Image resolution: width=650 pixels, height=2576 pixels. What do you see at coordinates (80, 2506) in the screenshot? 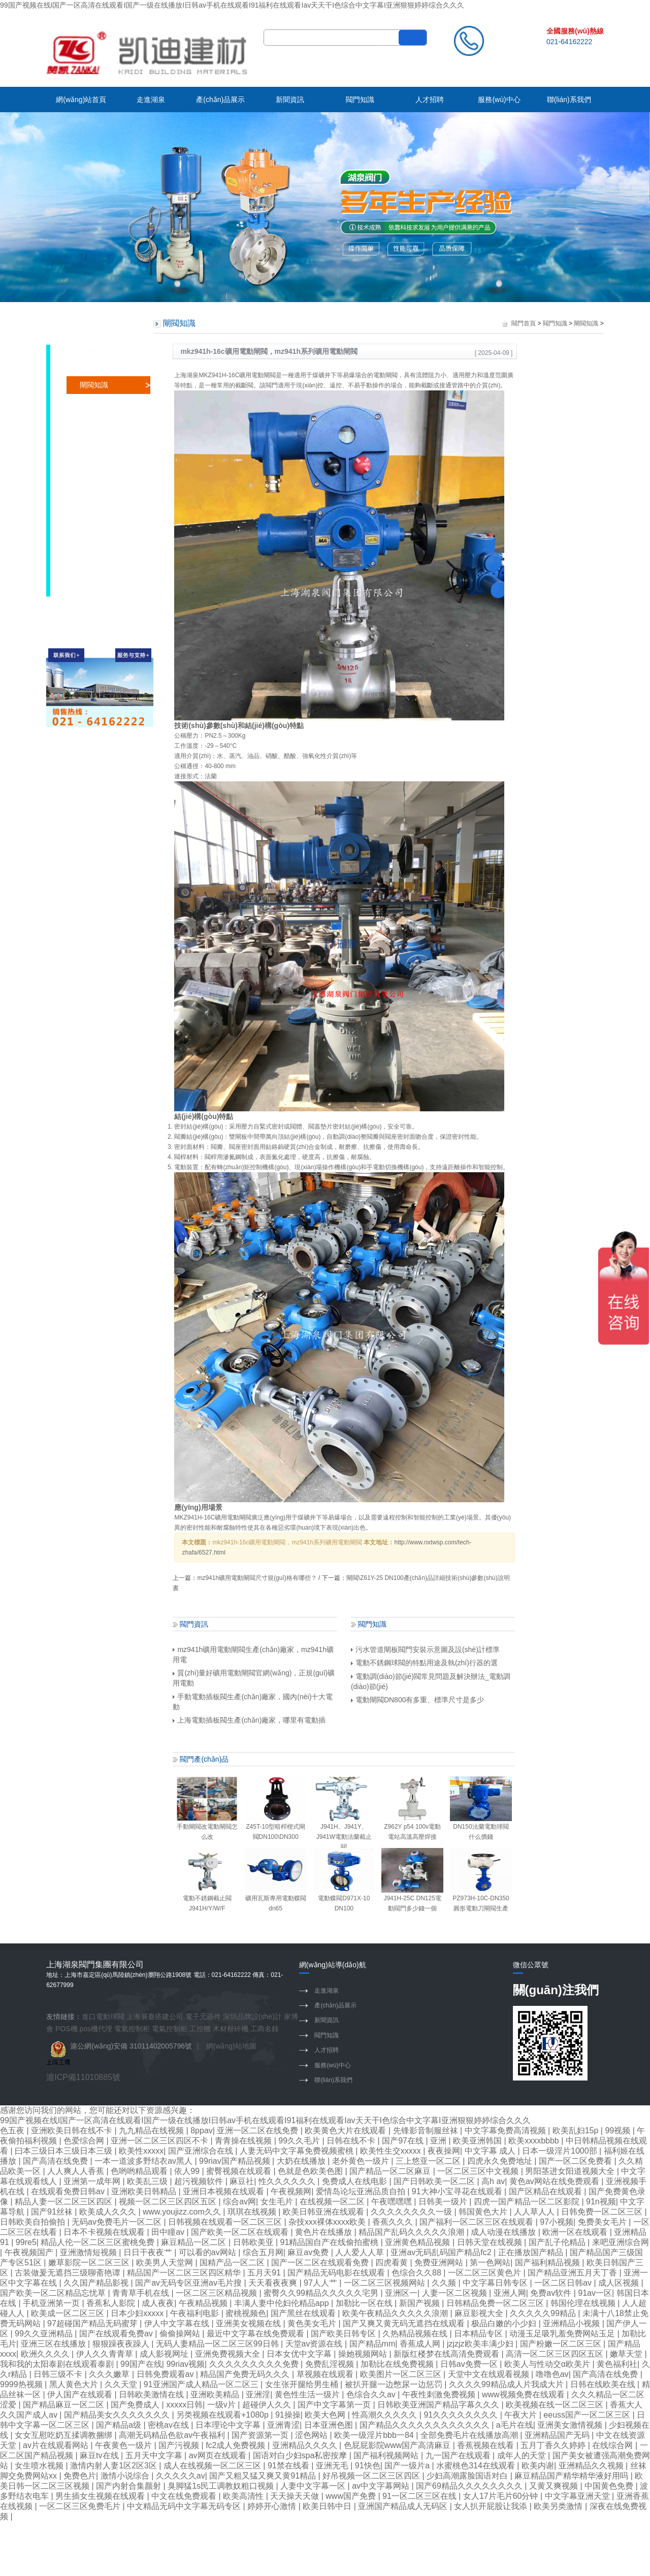
I see `一区二区三区免费毛片` at bounding box center [80, 2506].